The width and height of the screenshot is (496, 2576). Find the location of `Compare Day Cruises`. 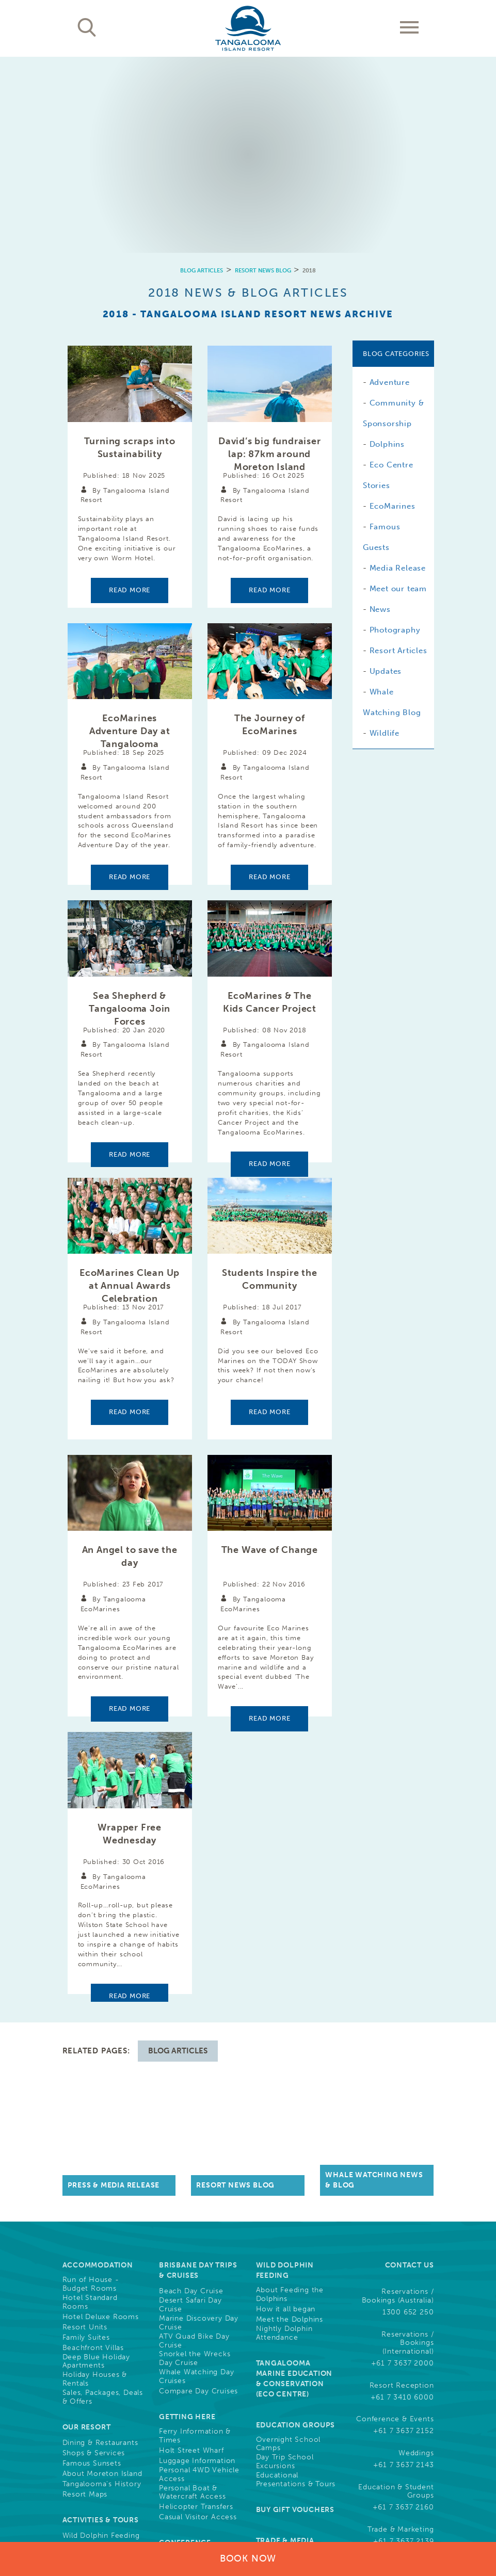

Compare Day Cruises is located at coordinates (198, 2082).